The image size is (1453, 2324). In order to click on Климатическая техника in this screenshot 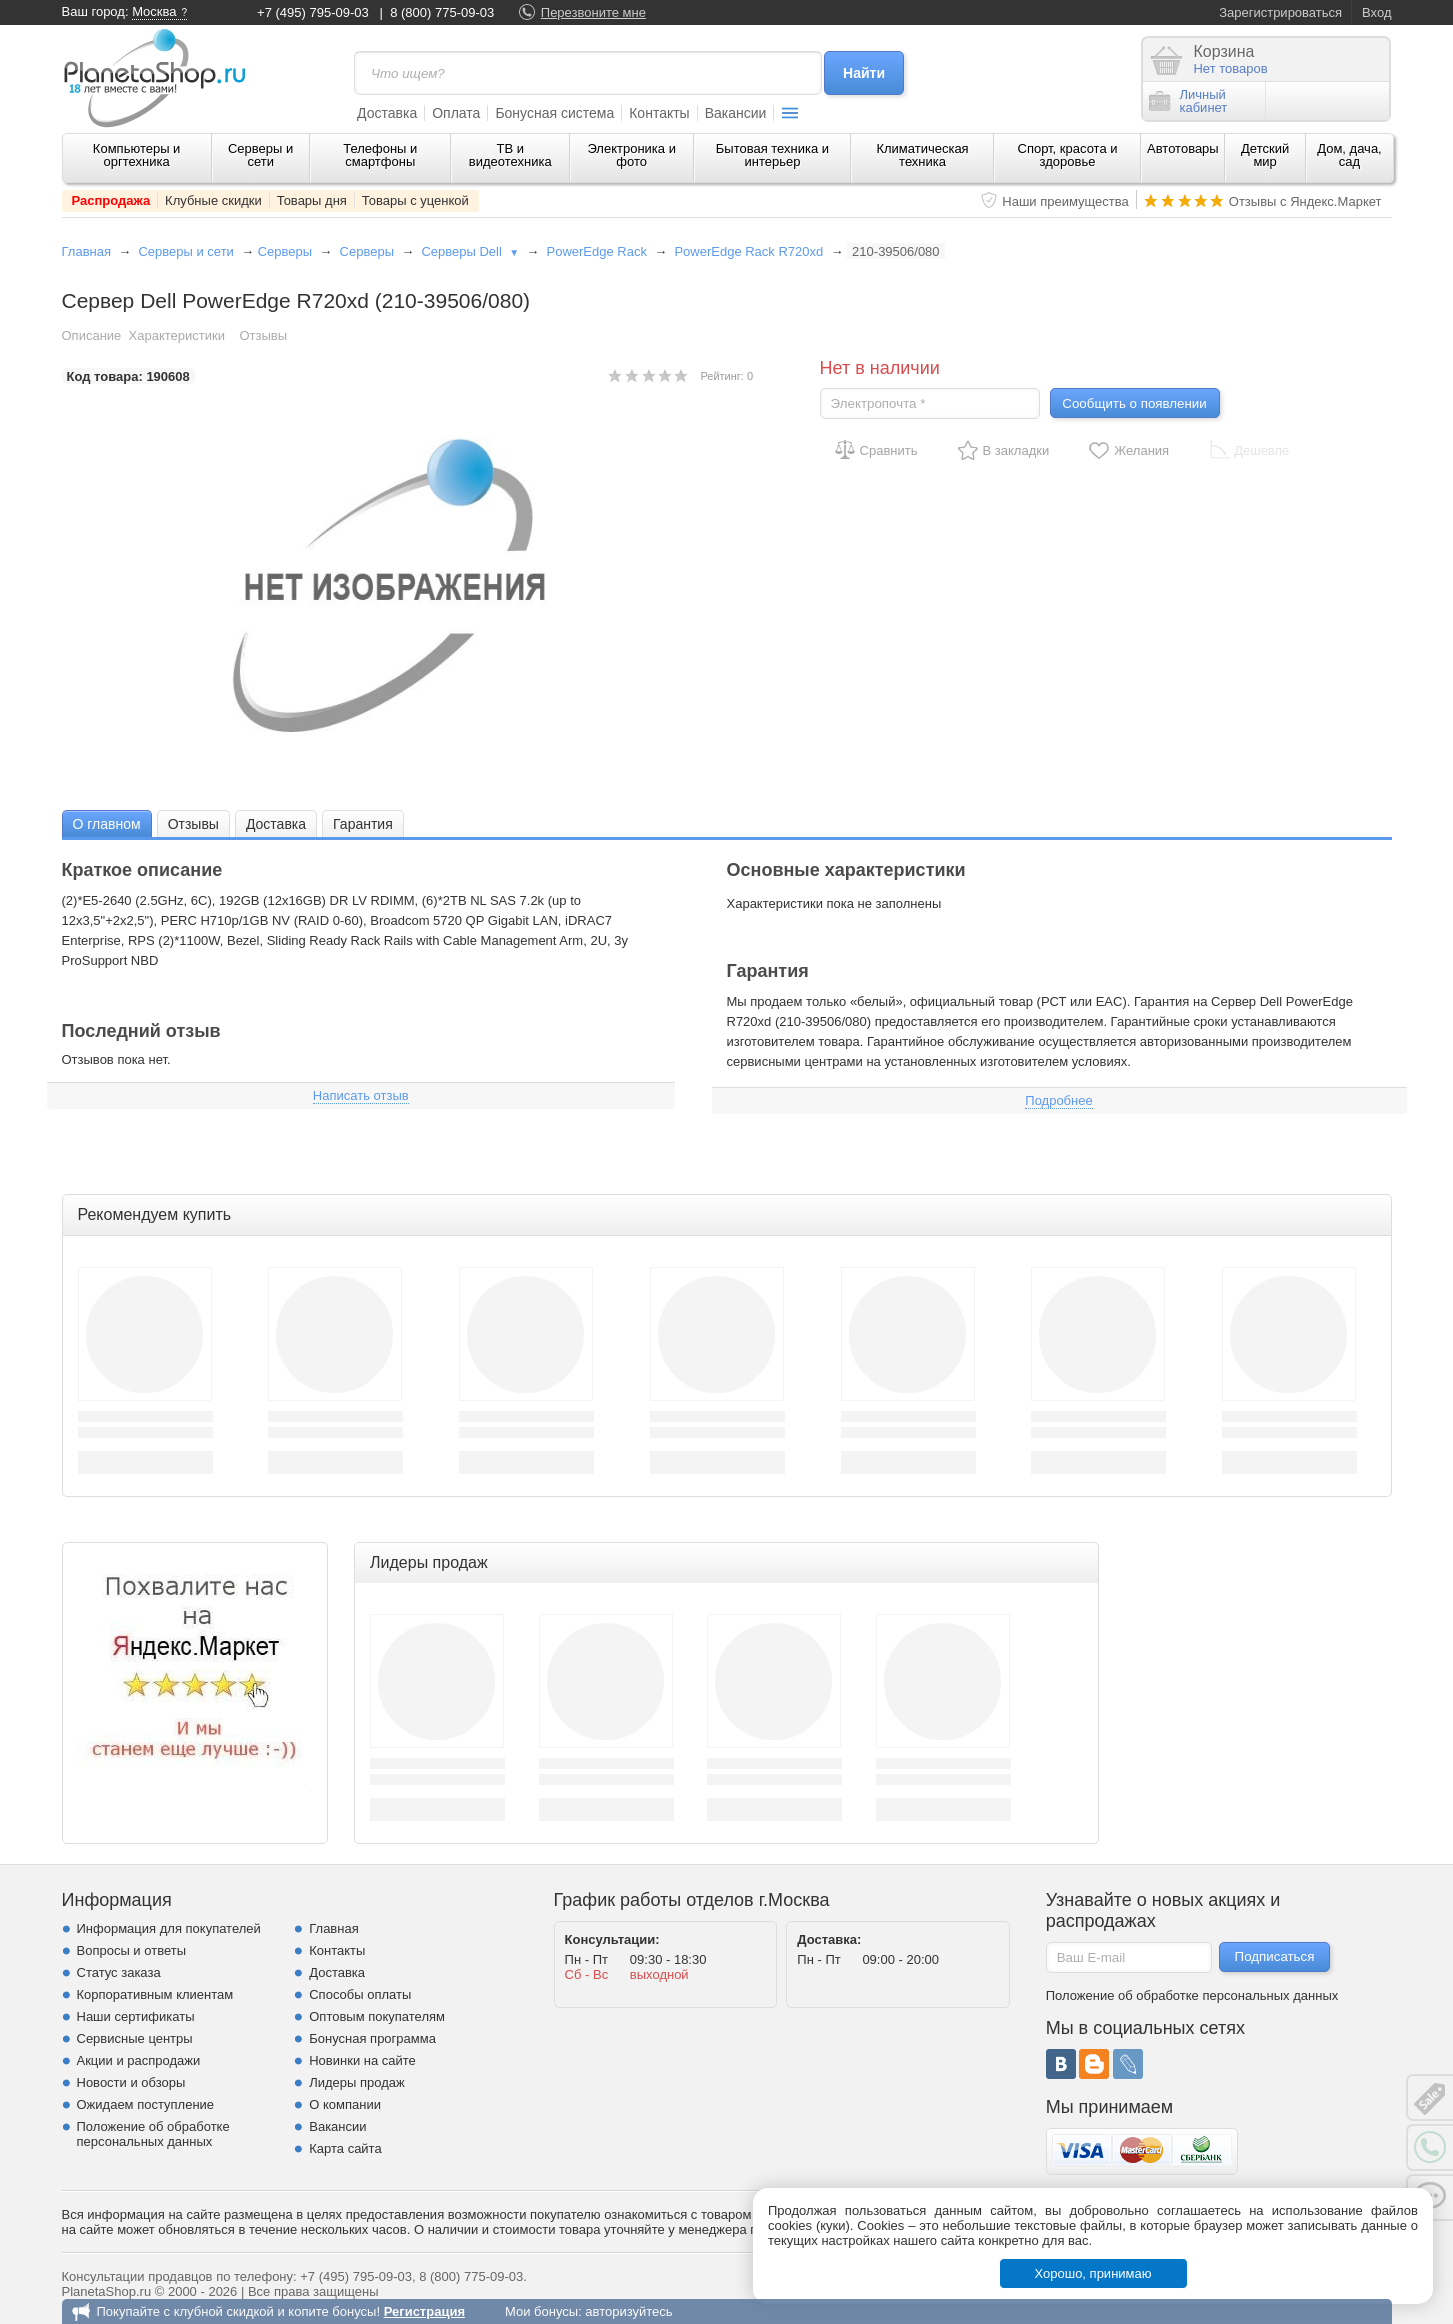, I will do `click(922, 155)`.